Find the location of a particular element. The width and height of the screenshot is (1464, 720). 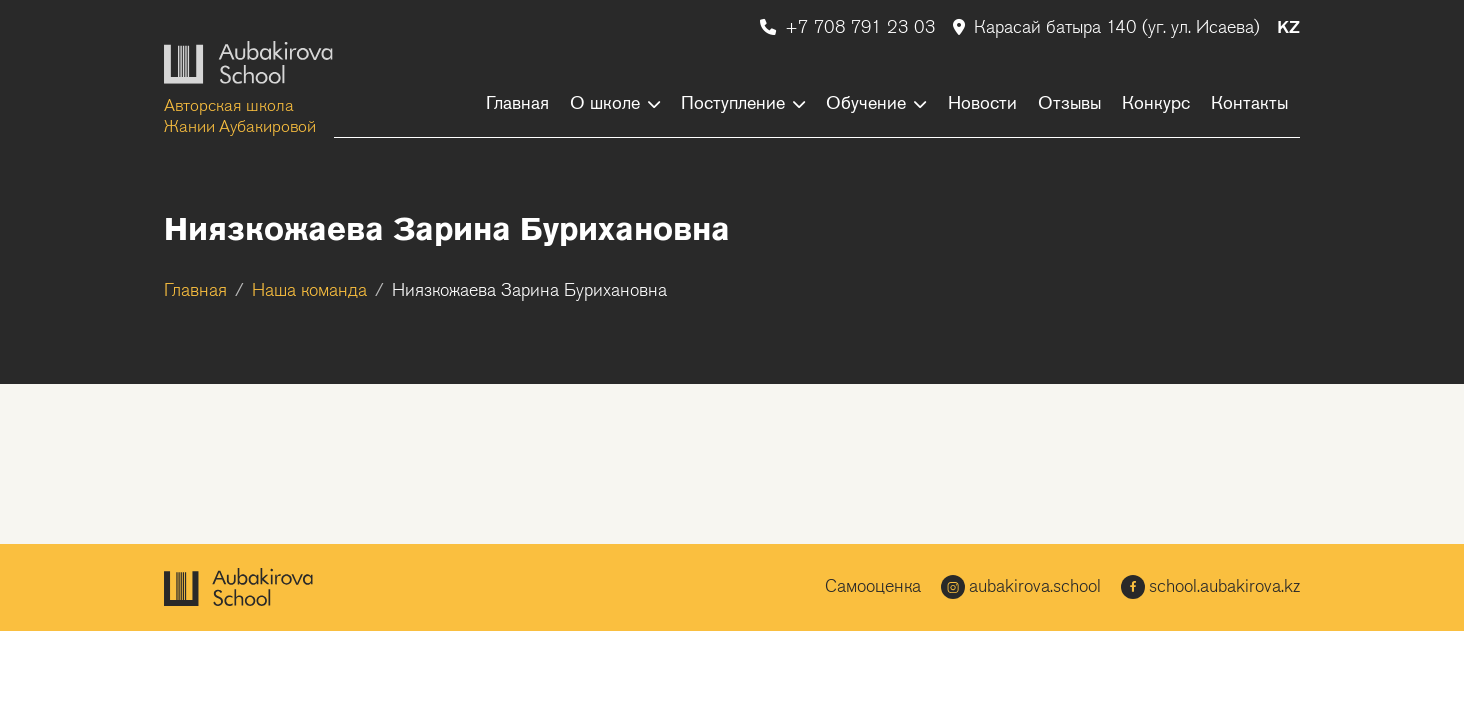

+7 708 791 23 03 is located at coordinates (850, 28).